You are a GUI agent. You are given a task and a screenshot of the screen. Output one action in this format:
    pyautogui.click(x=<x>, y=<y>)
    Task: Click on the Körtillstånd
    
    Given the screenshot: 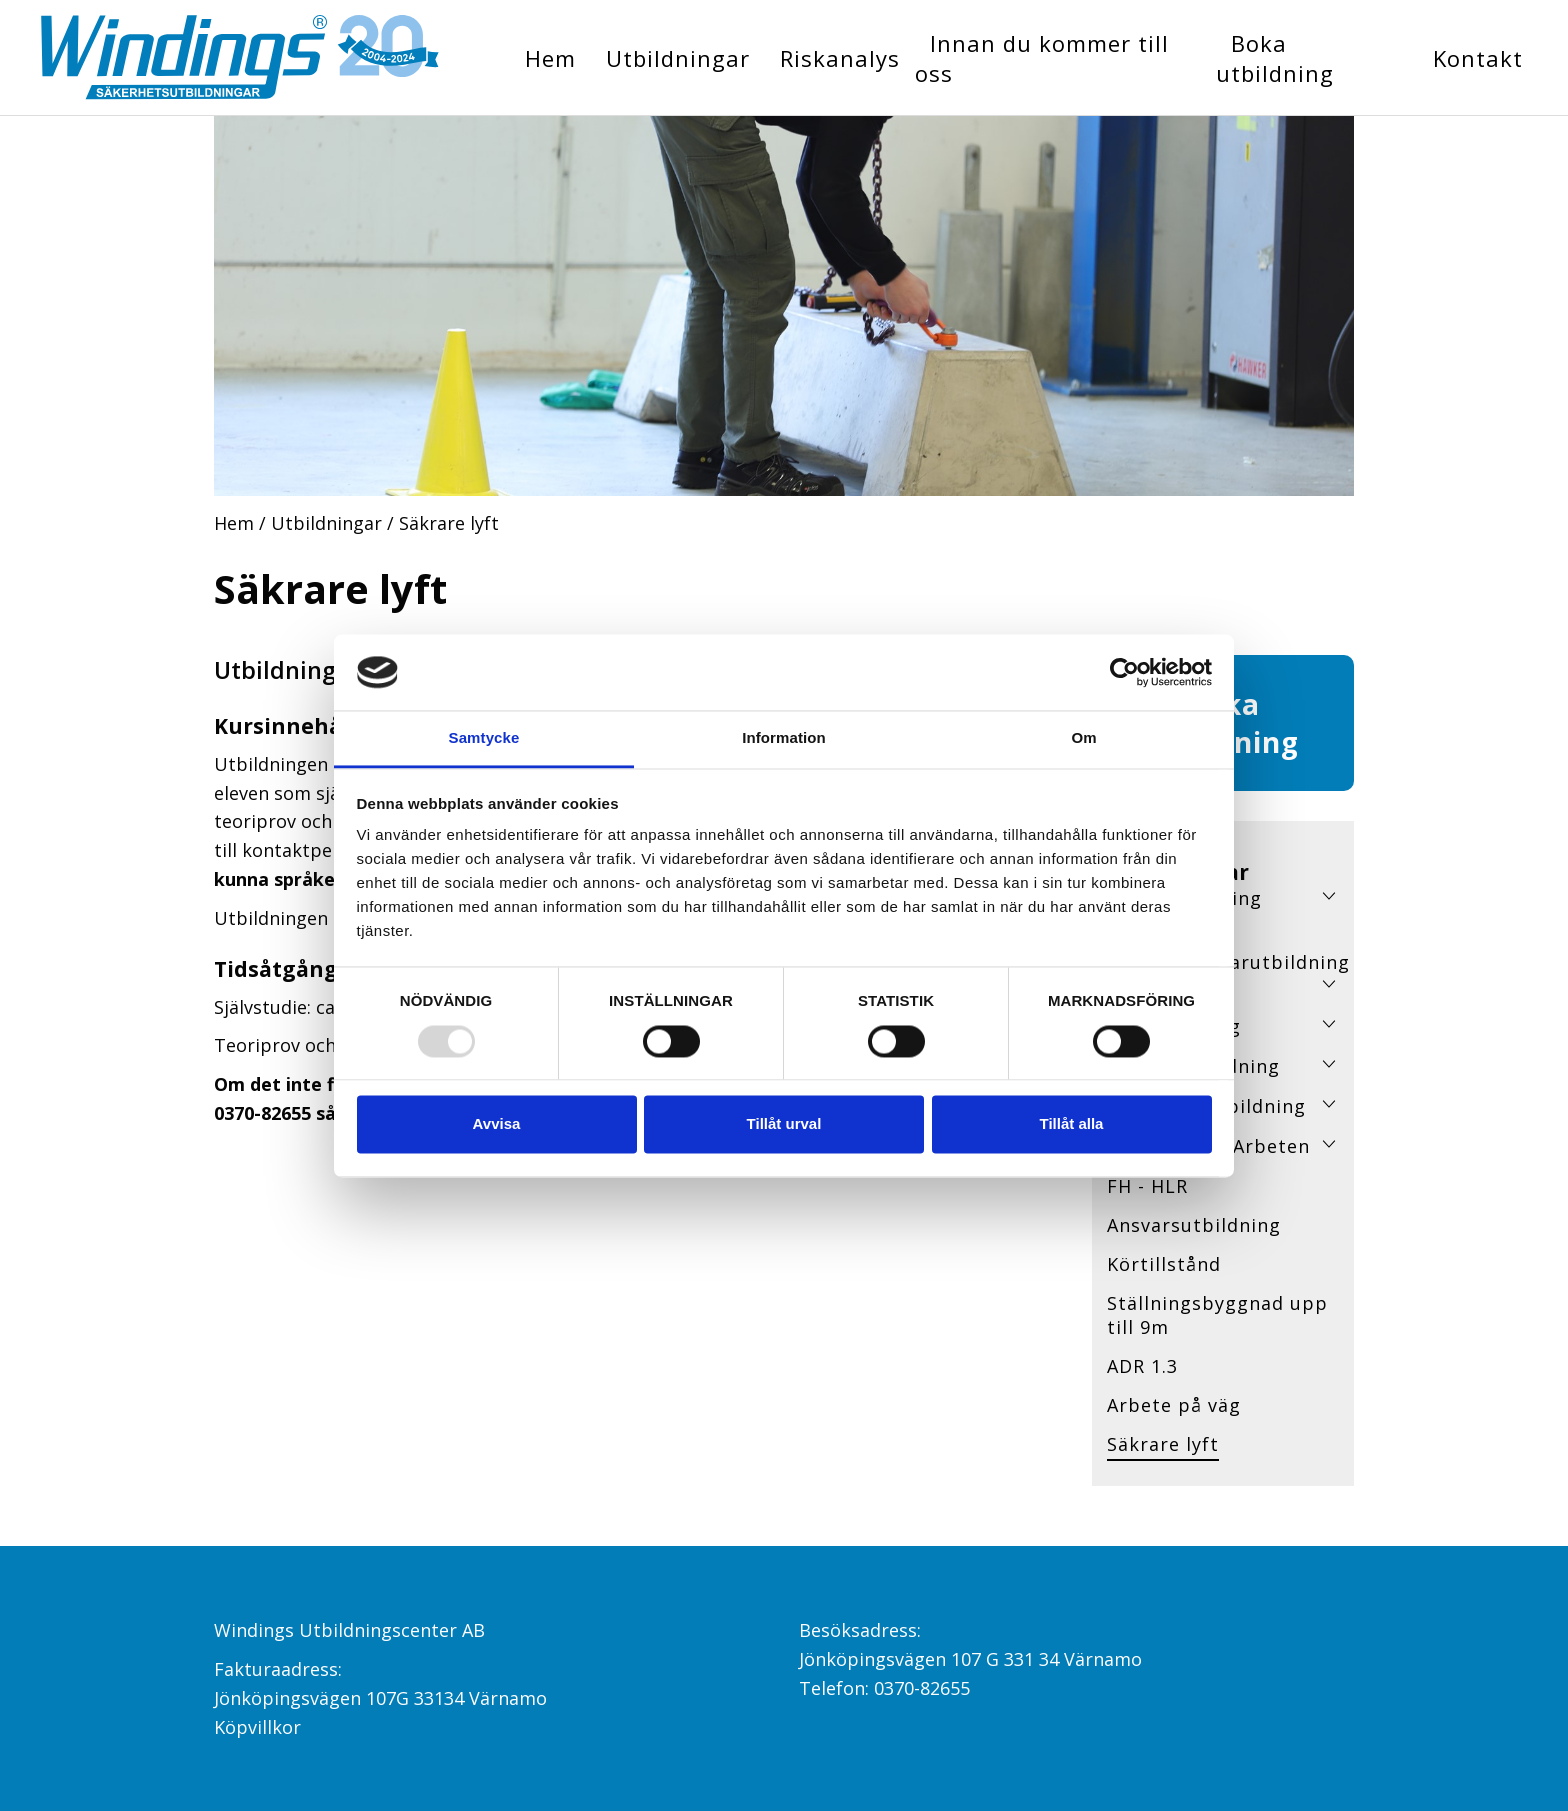 What is the action you would take?
    pyautogui.click(x=1164, y=1264)
    